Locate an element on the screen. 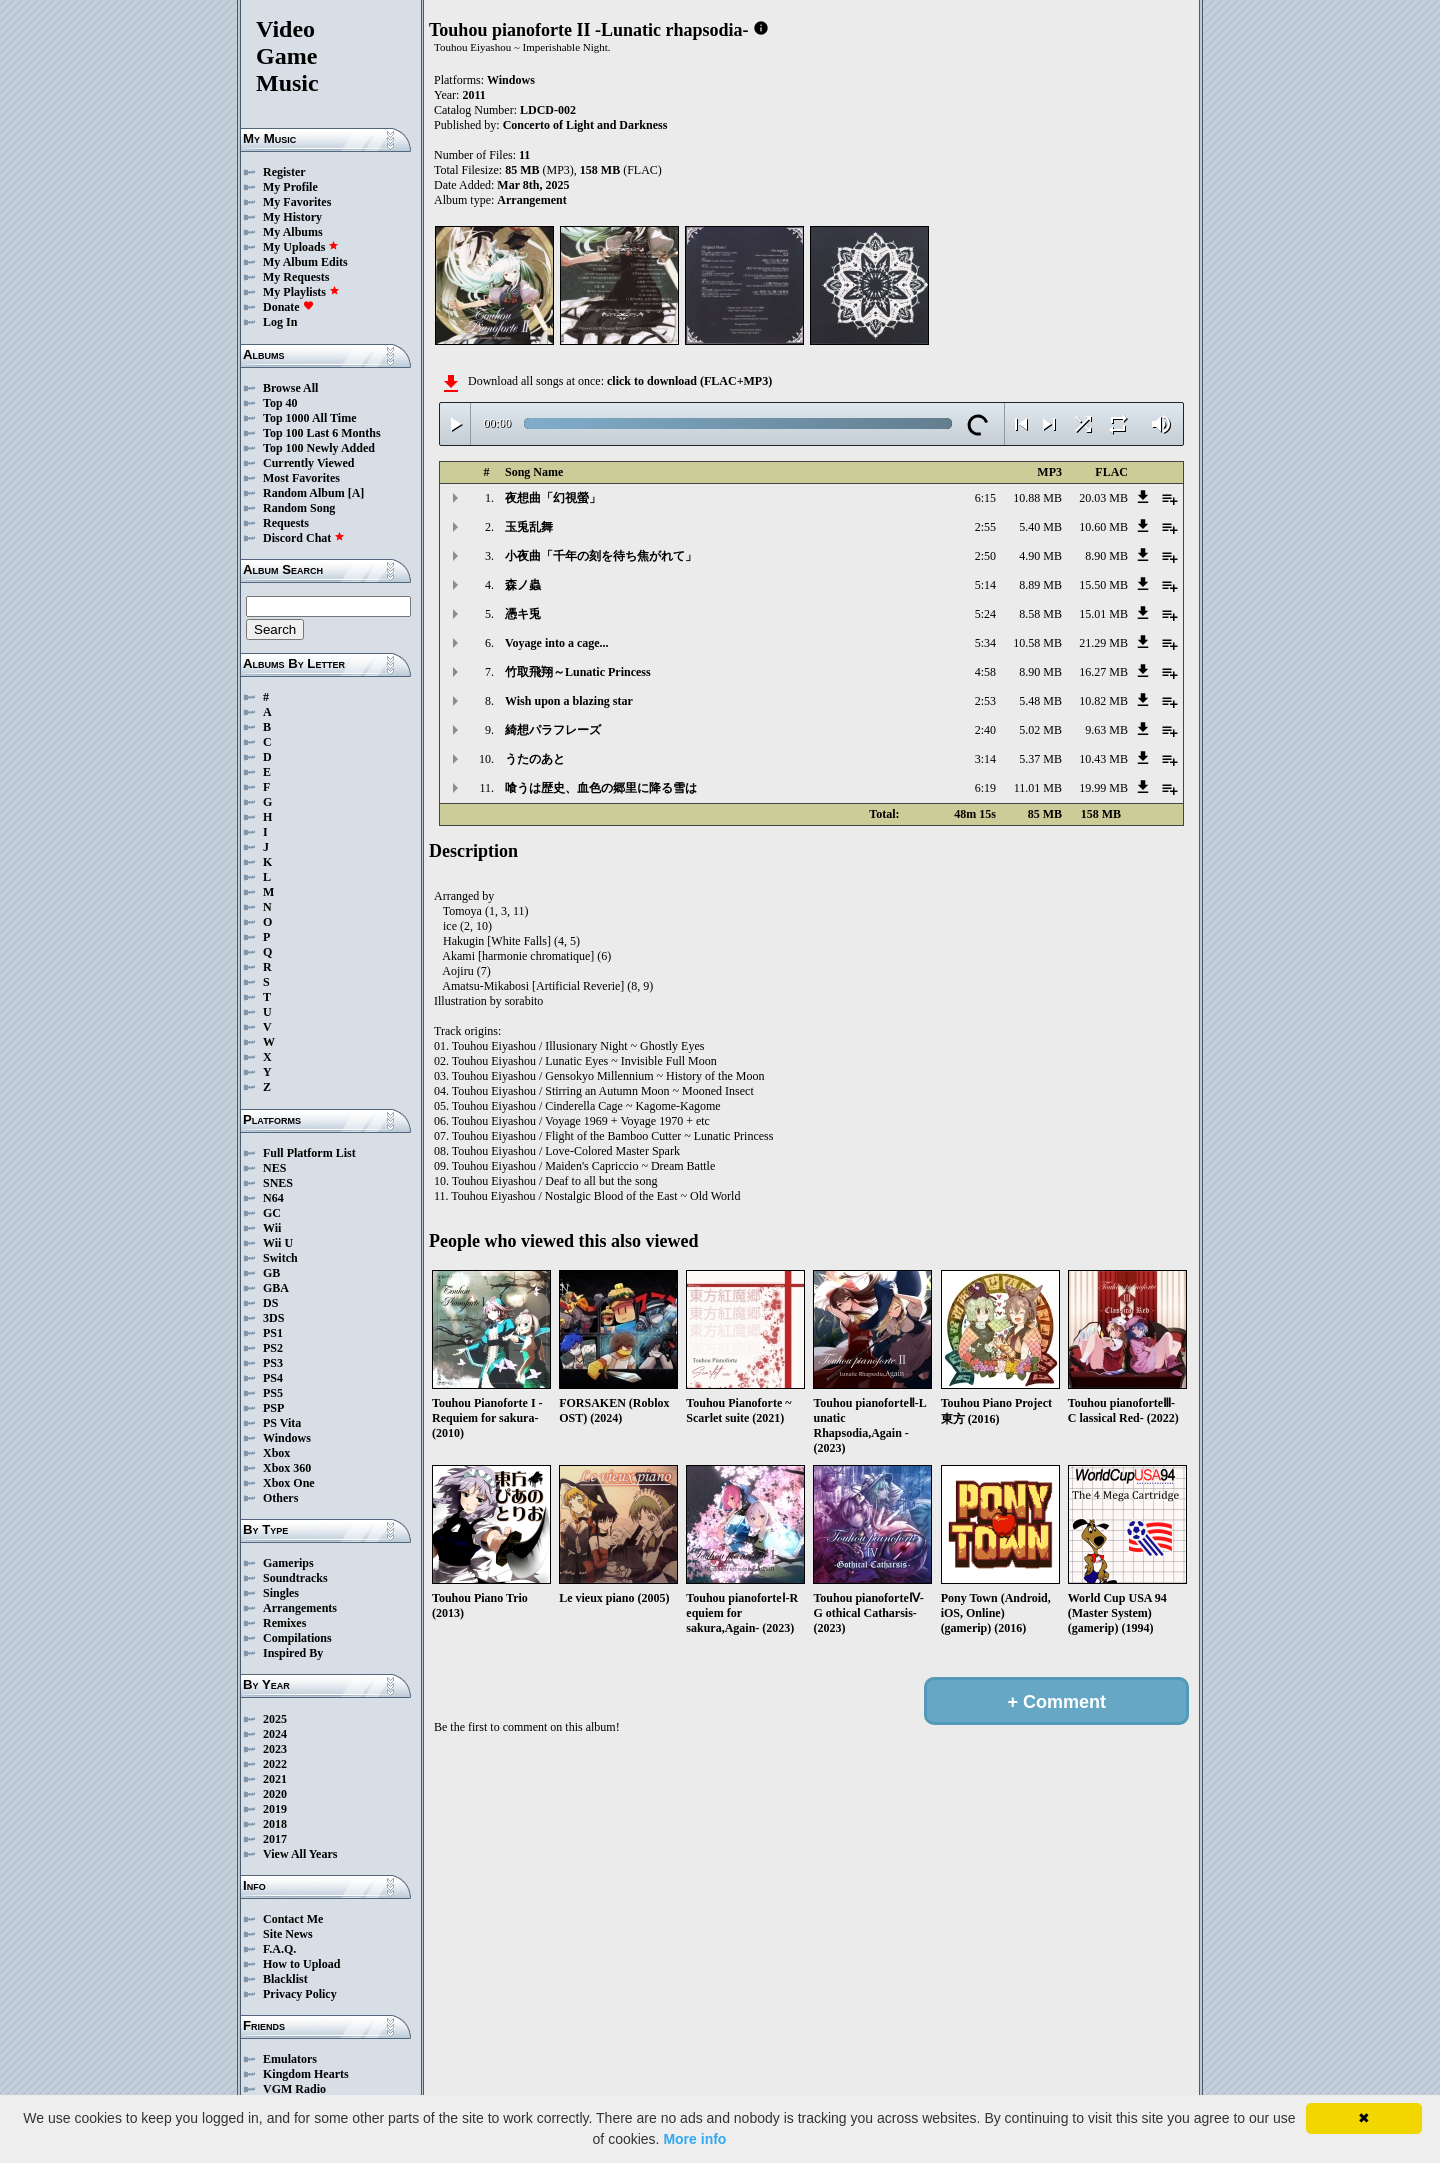  喰うは歴史、血色の郷里に降る雪は is located at coordinates (601, 788).